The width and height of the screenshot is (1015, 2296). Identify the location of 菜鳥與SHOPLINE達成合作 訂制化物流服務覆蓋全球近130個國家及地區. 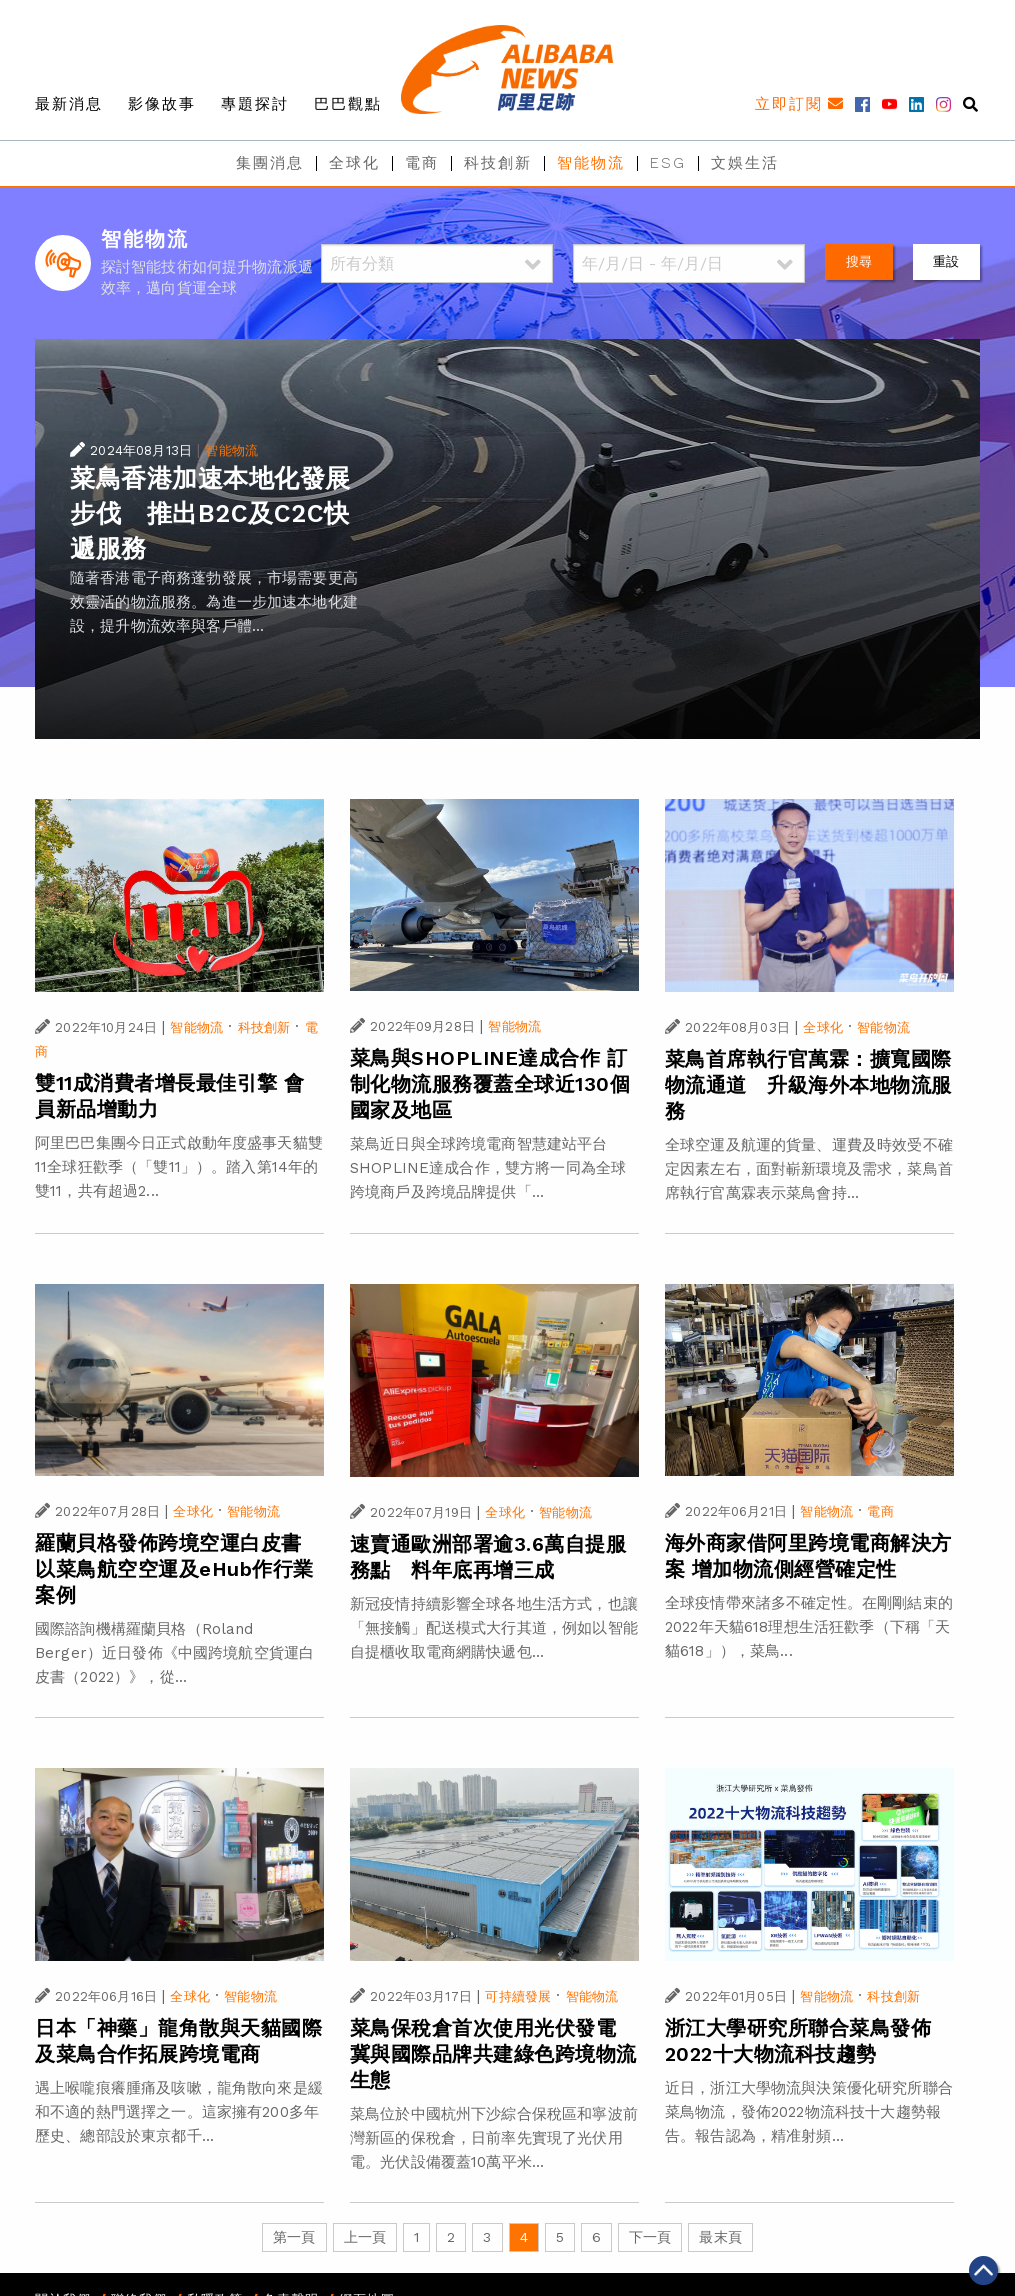
(490, 1084).